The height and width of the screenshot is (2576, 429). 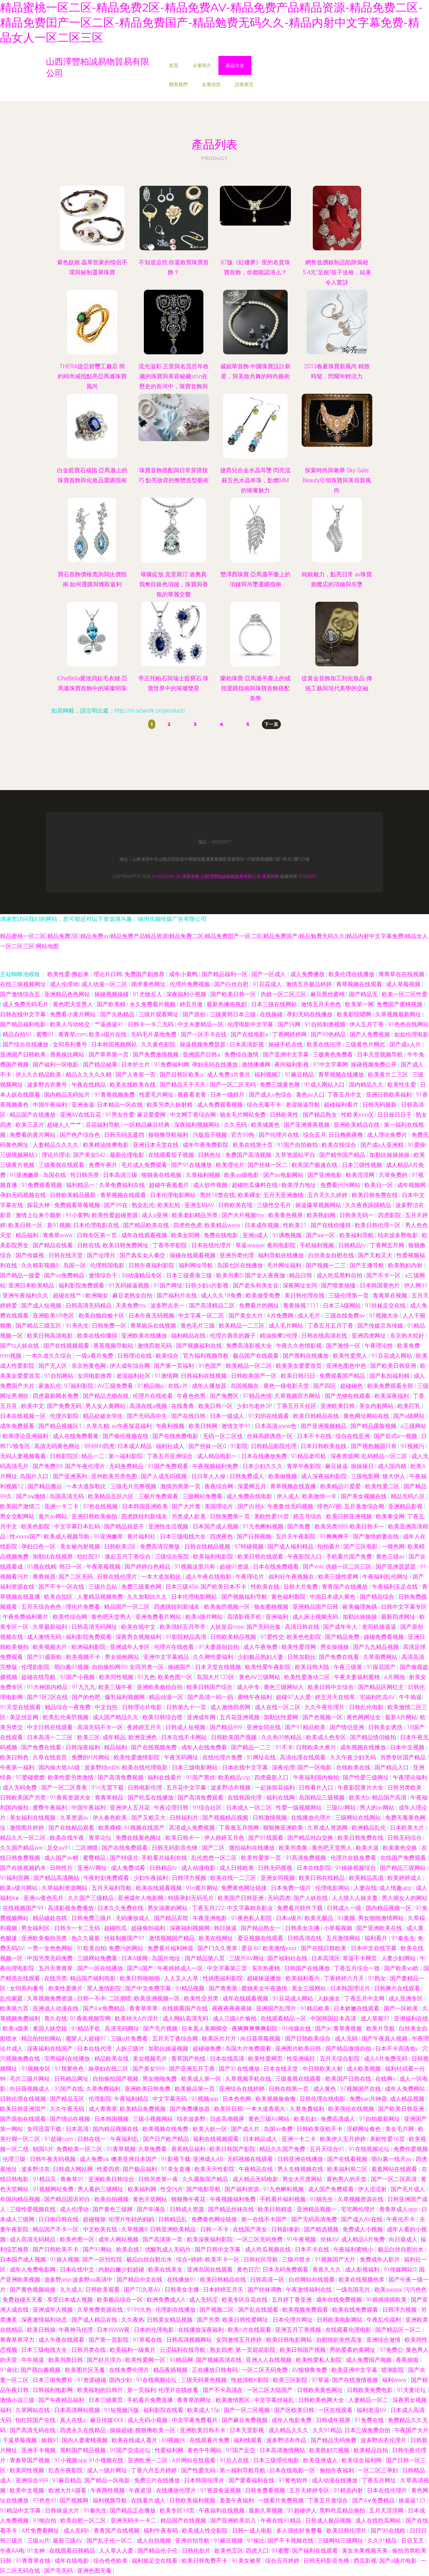 I want to click on 国产美女999, so click(x=149, y=2068).